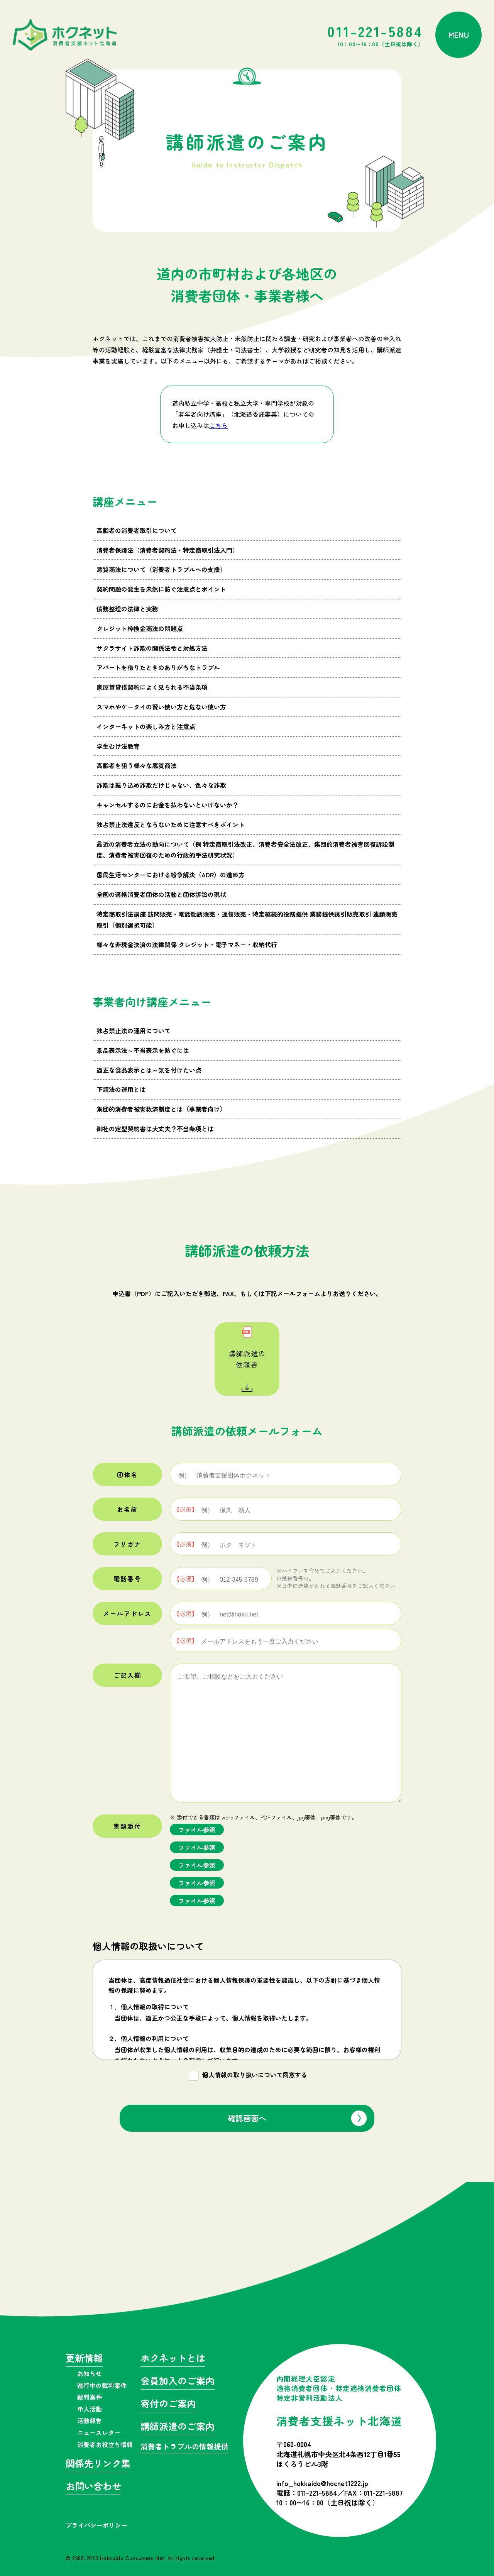 The width and height of the screenshot is (494, 2576). What do you see at coordinates (184, 2446) in the screenshot?
I see `消費者トラブルの情報提供` at bounding box center [184, 2446].